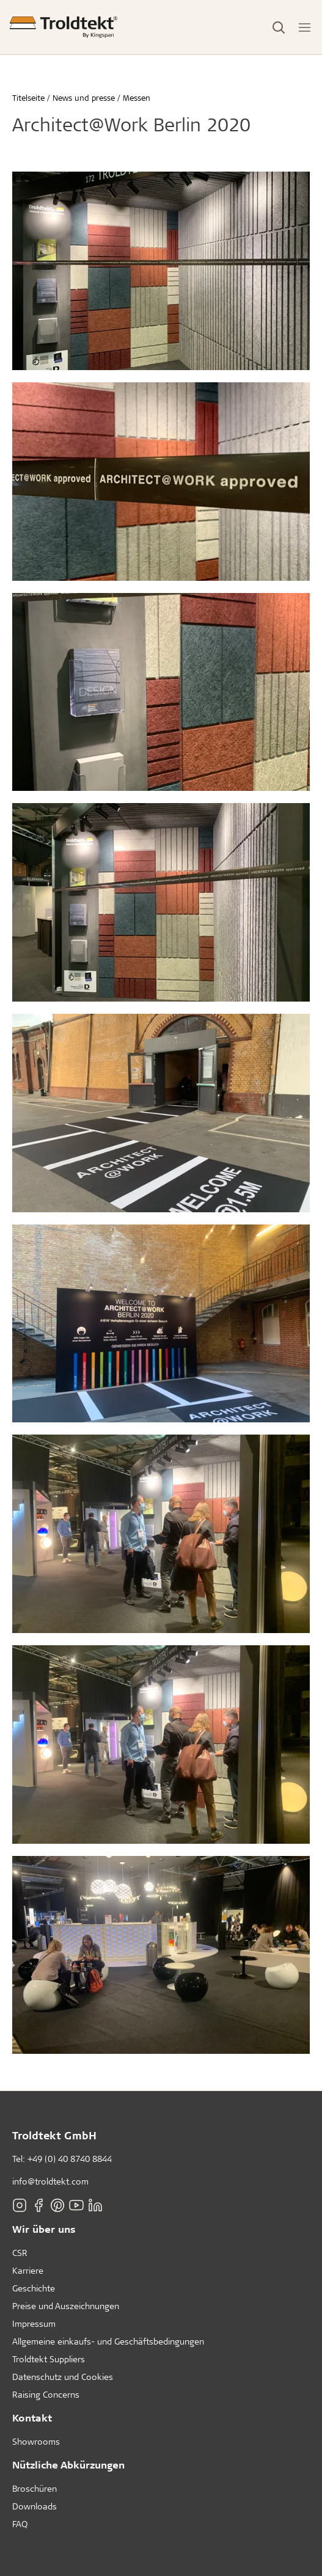  Describe the element at coordinates (50, 2181) in the screenshot. I see `info@troldtekt.com` at that location.